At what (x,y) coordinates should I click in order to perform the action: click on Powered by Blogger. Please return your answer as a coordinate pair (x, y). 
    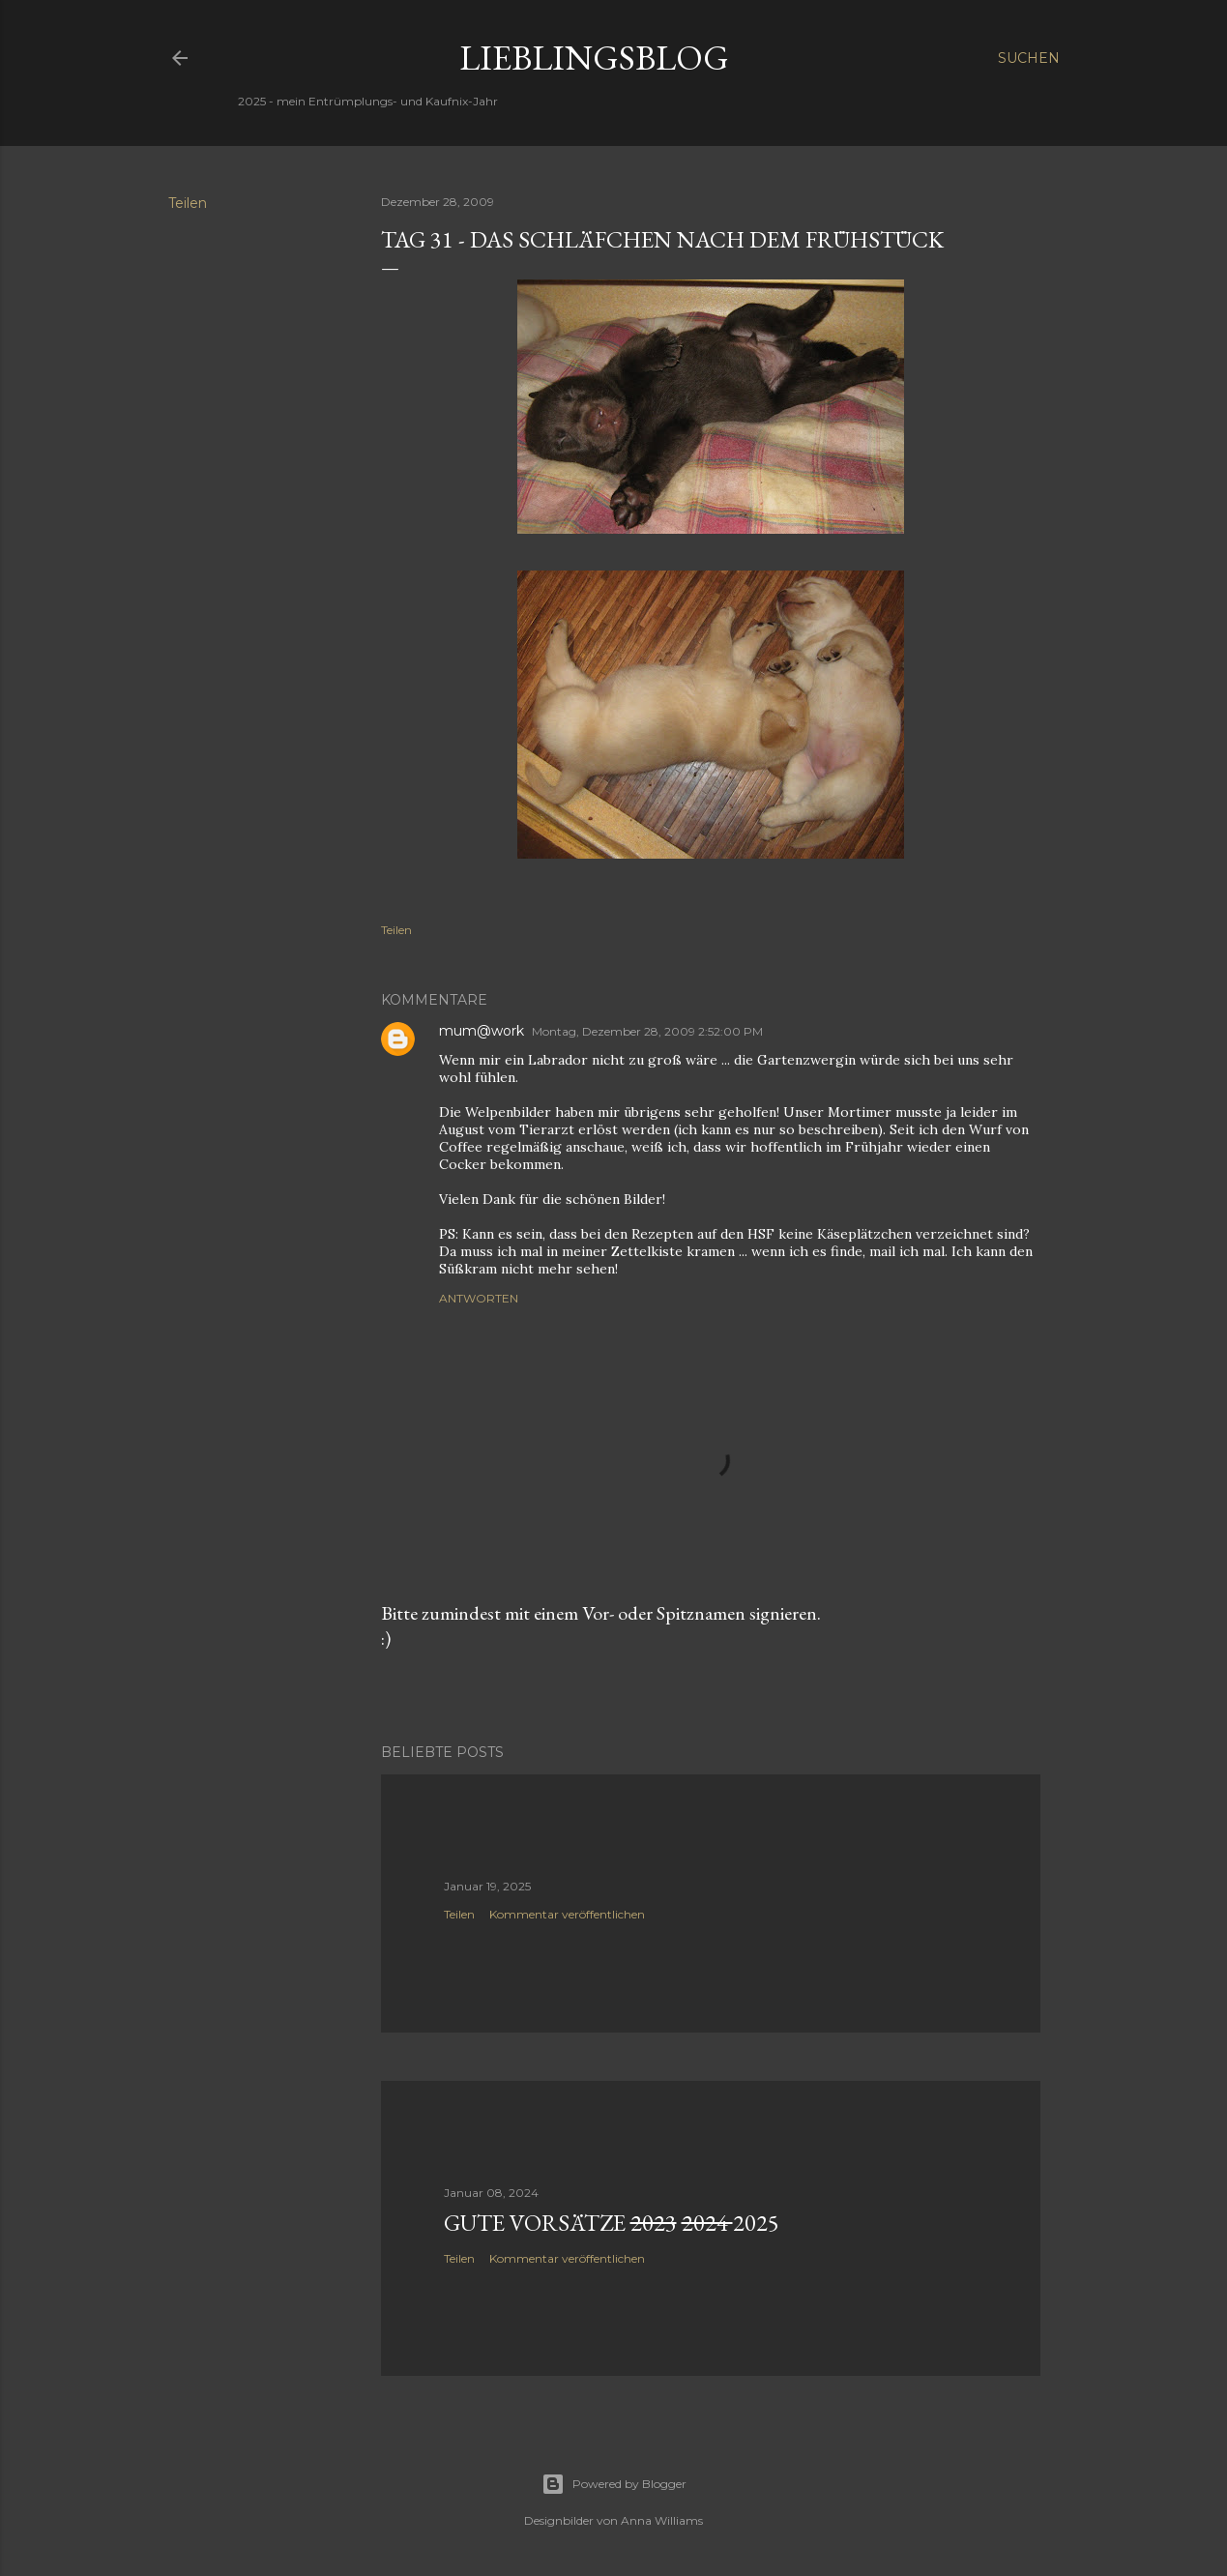
    Looking at the image, I should click on (614, 2484).